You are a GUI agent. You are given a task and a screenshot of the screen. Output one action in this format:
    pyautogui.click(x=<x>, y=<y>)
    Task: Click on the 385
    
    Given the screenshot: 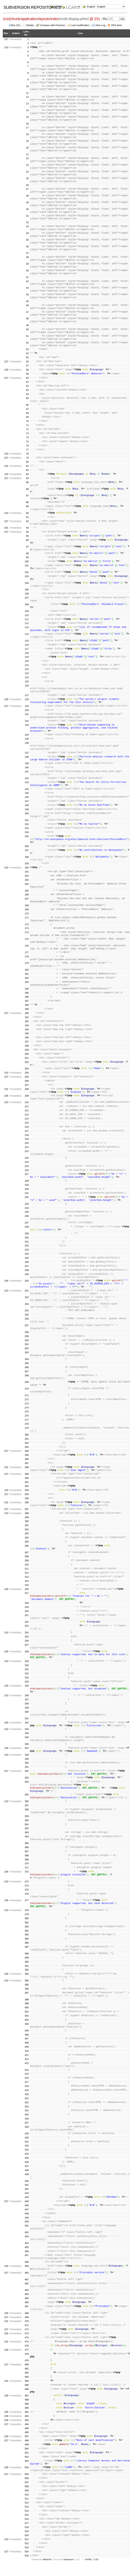 What is the action you would take?
    pyautogui.click(x=27, y=1935)
    